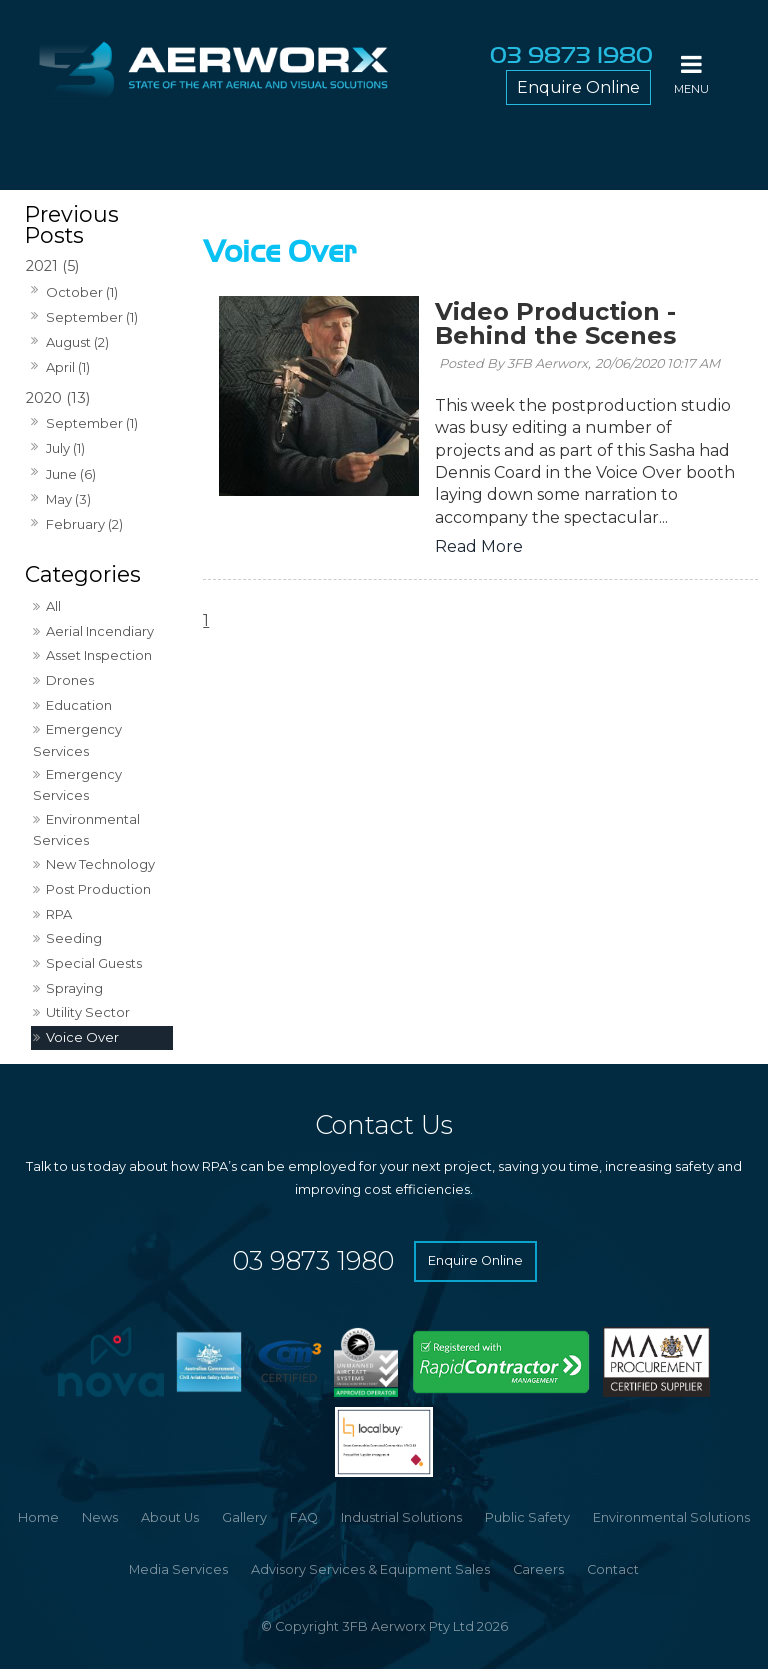 The height and width of the screenshot is (1669, 768). I want to click on Education [Education category], so click(79, 705).